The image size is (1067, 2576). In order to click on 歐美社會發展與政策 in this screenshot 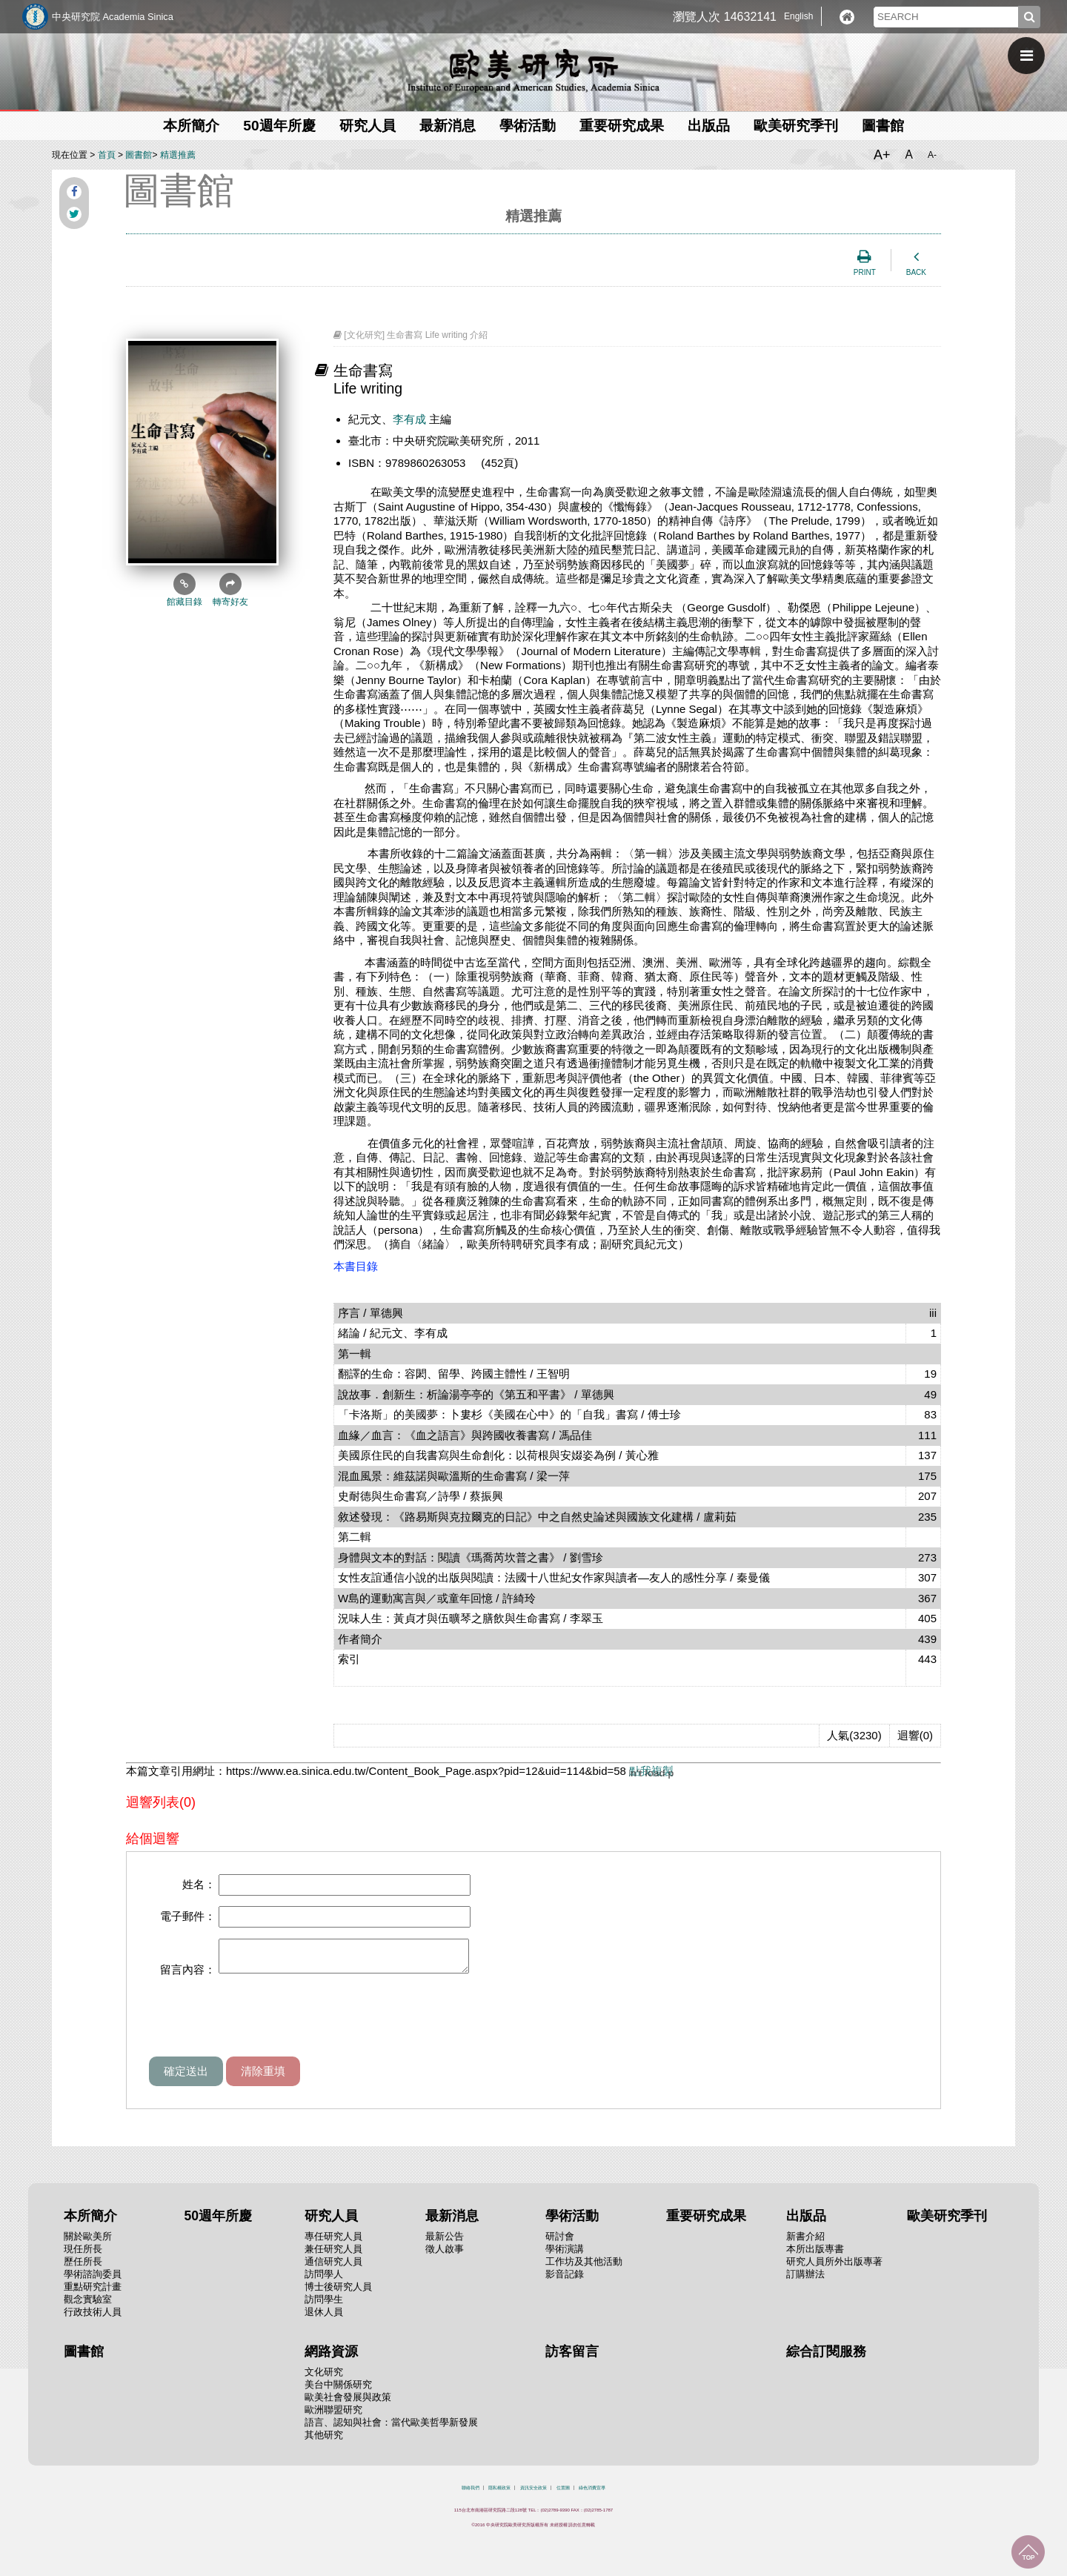, I will do `click(348, 2403)`.